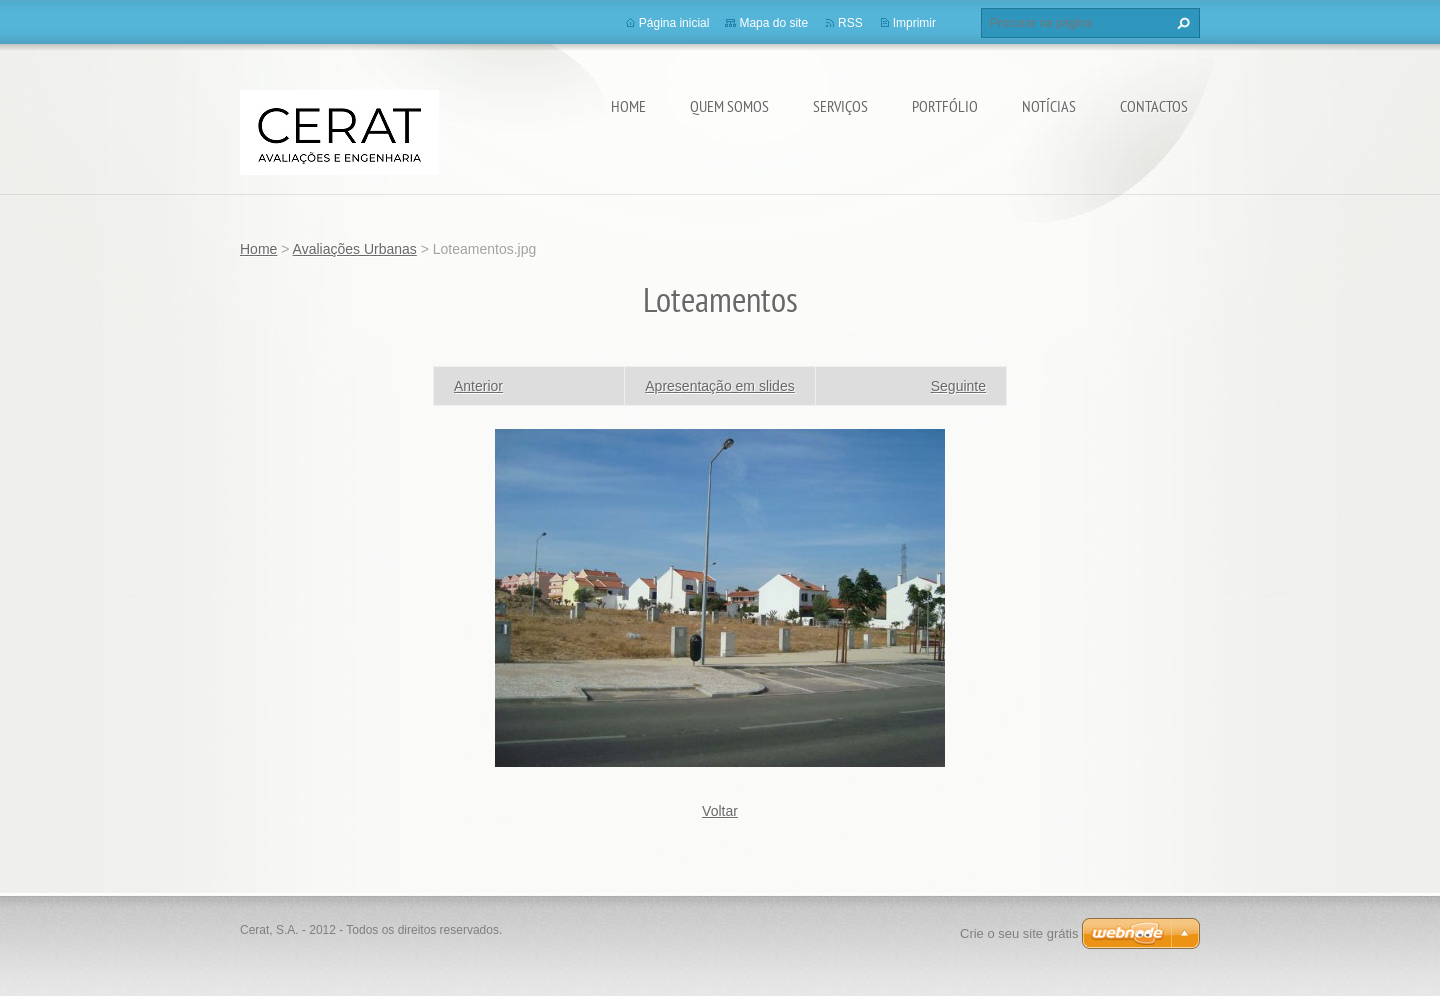 This screenshot has width=1440, height=996. Describe the element at coordinates (1019, 933) in the screenshot. I see `Crie o seu site grátis` at that location.